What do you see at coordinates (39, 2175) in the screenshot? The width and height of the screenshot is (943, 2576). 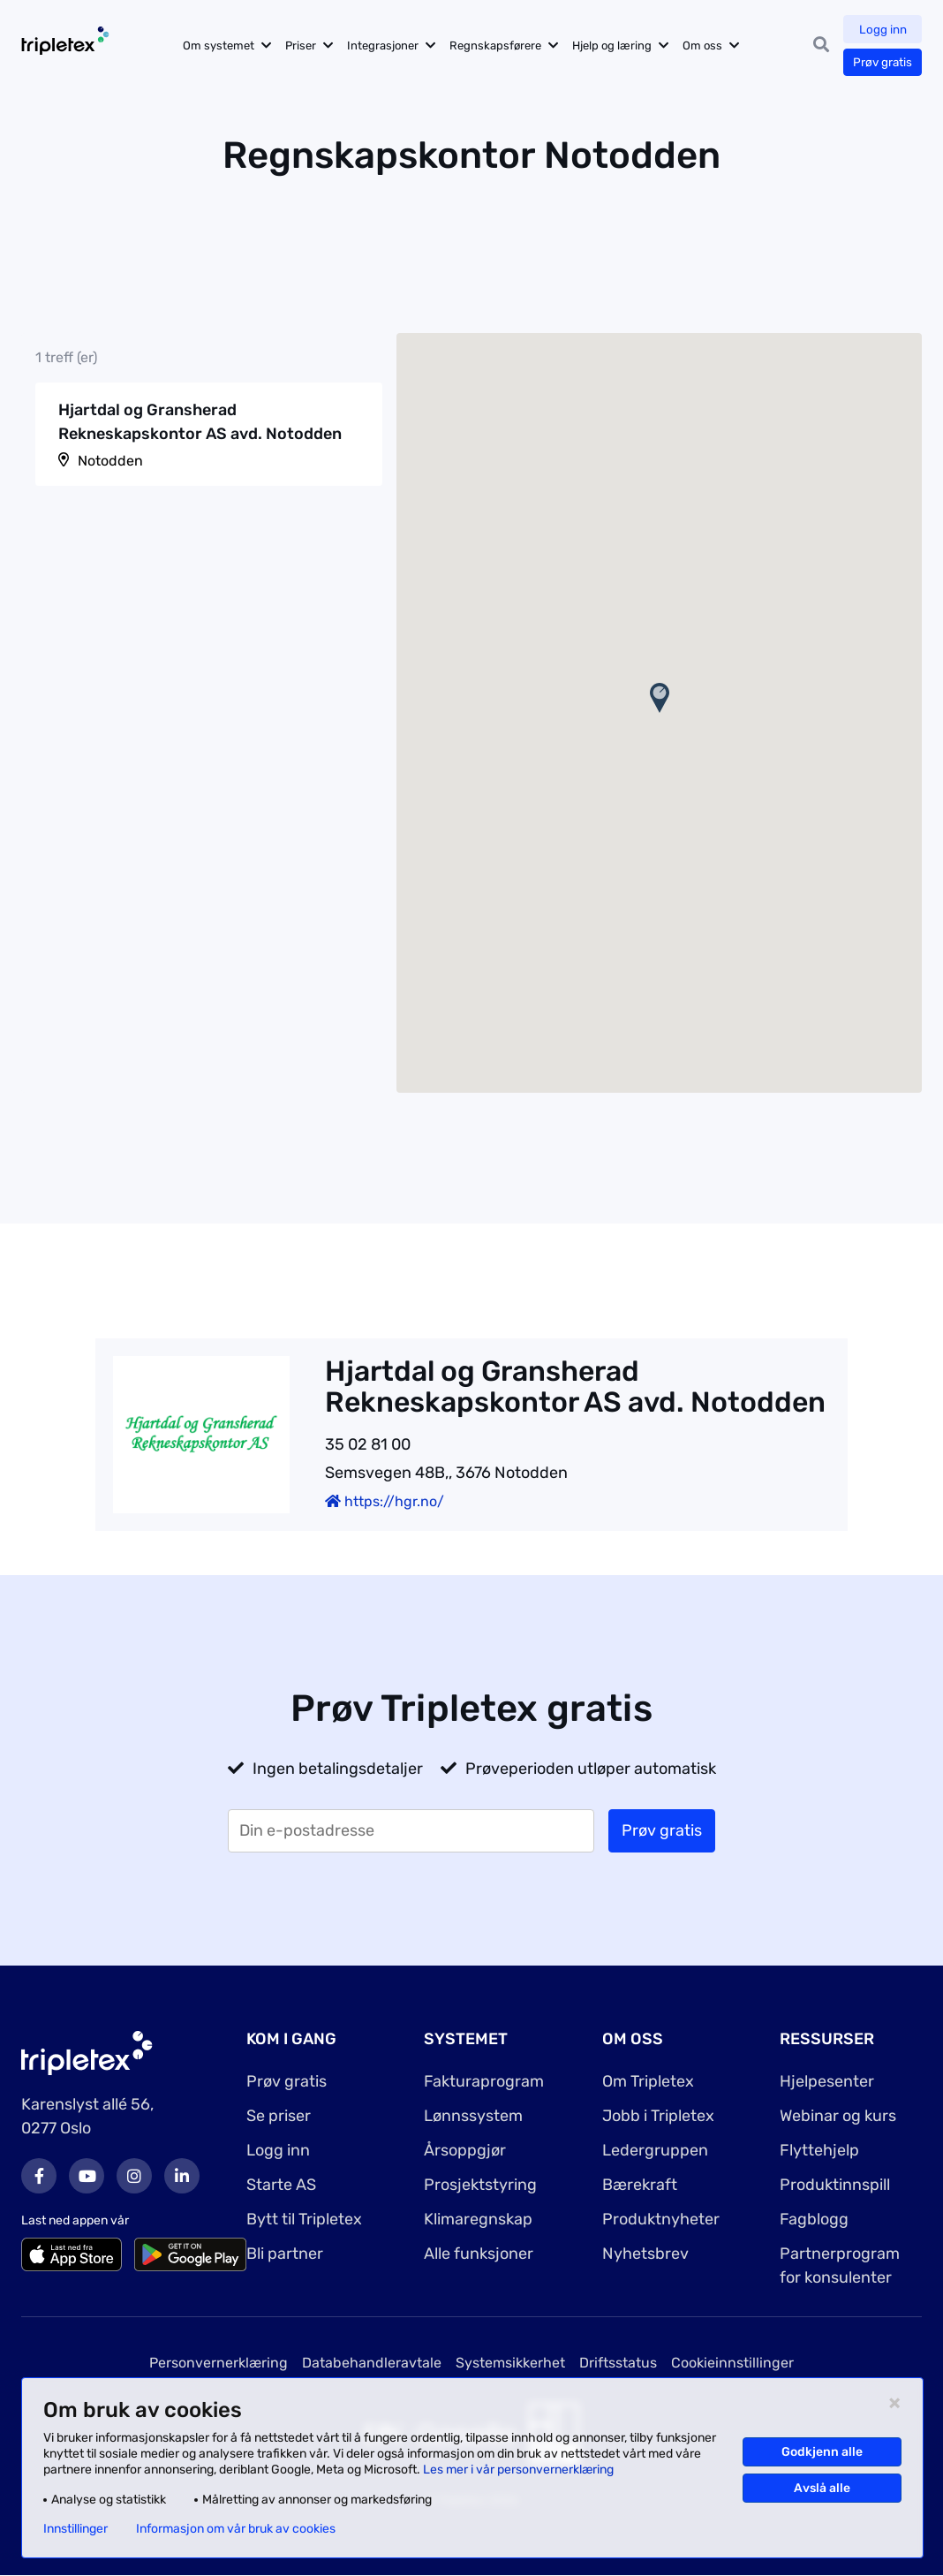 I see `Facebook` at bounding box center [39, 2175].